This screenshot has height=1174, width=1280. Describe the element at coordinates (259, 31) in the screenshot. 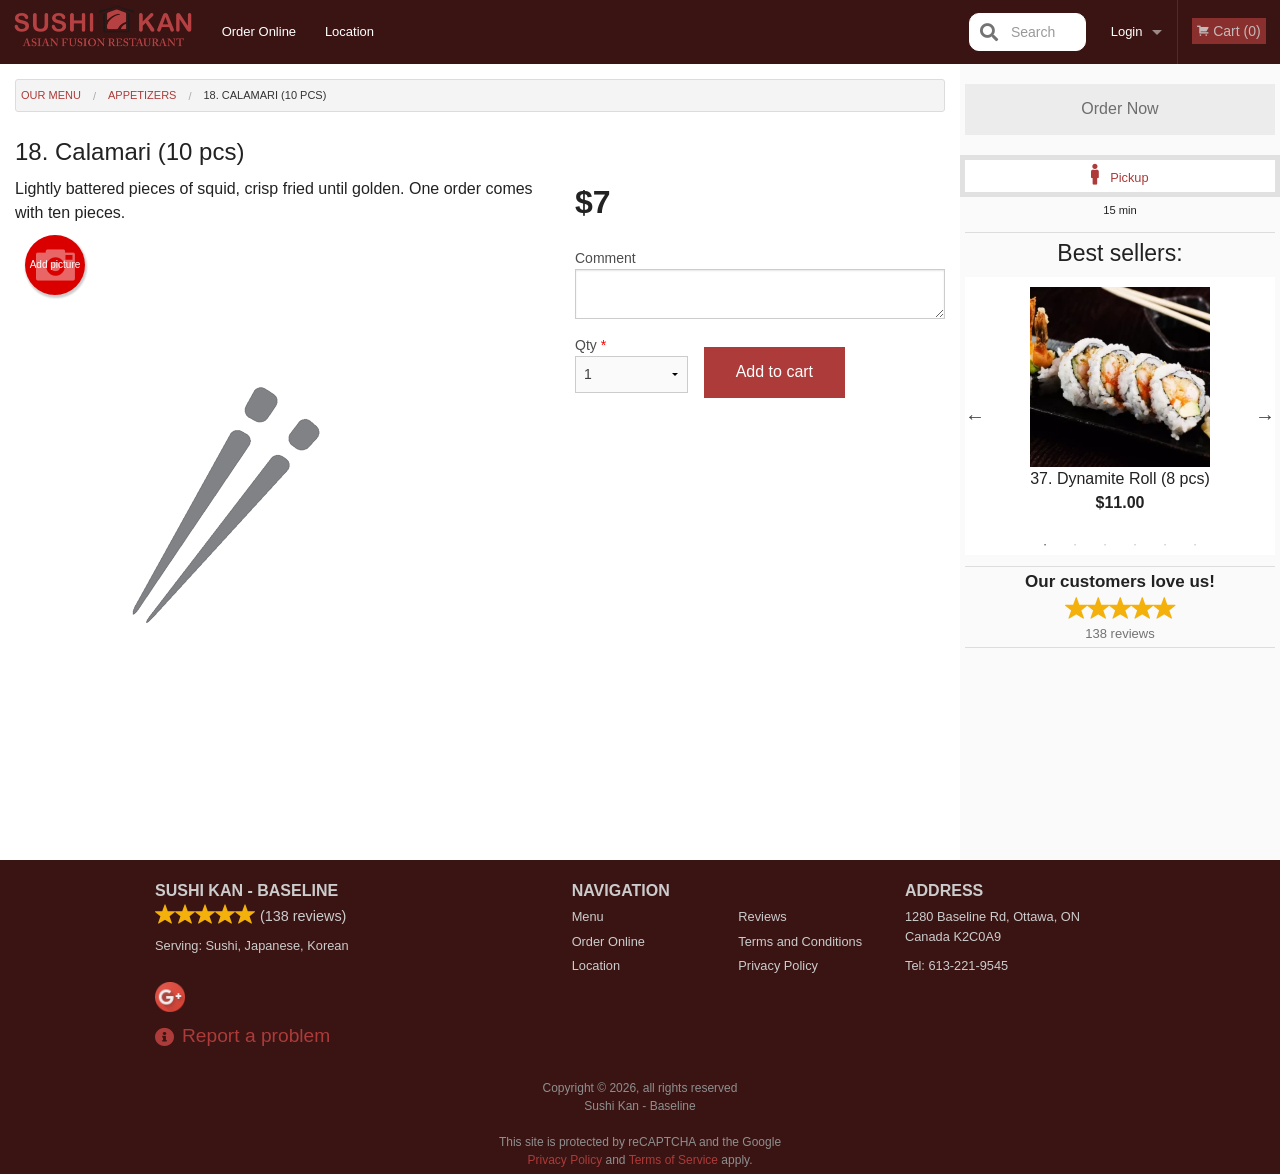

I see `Order Online` at that location.